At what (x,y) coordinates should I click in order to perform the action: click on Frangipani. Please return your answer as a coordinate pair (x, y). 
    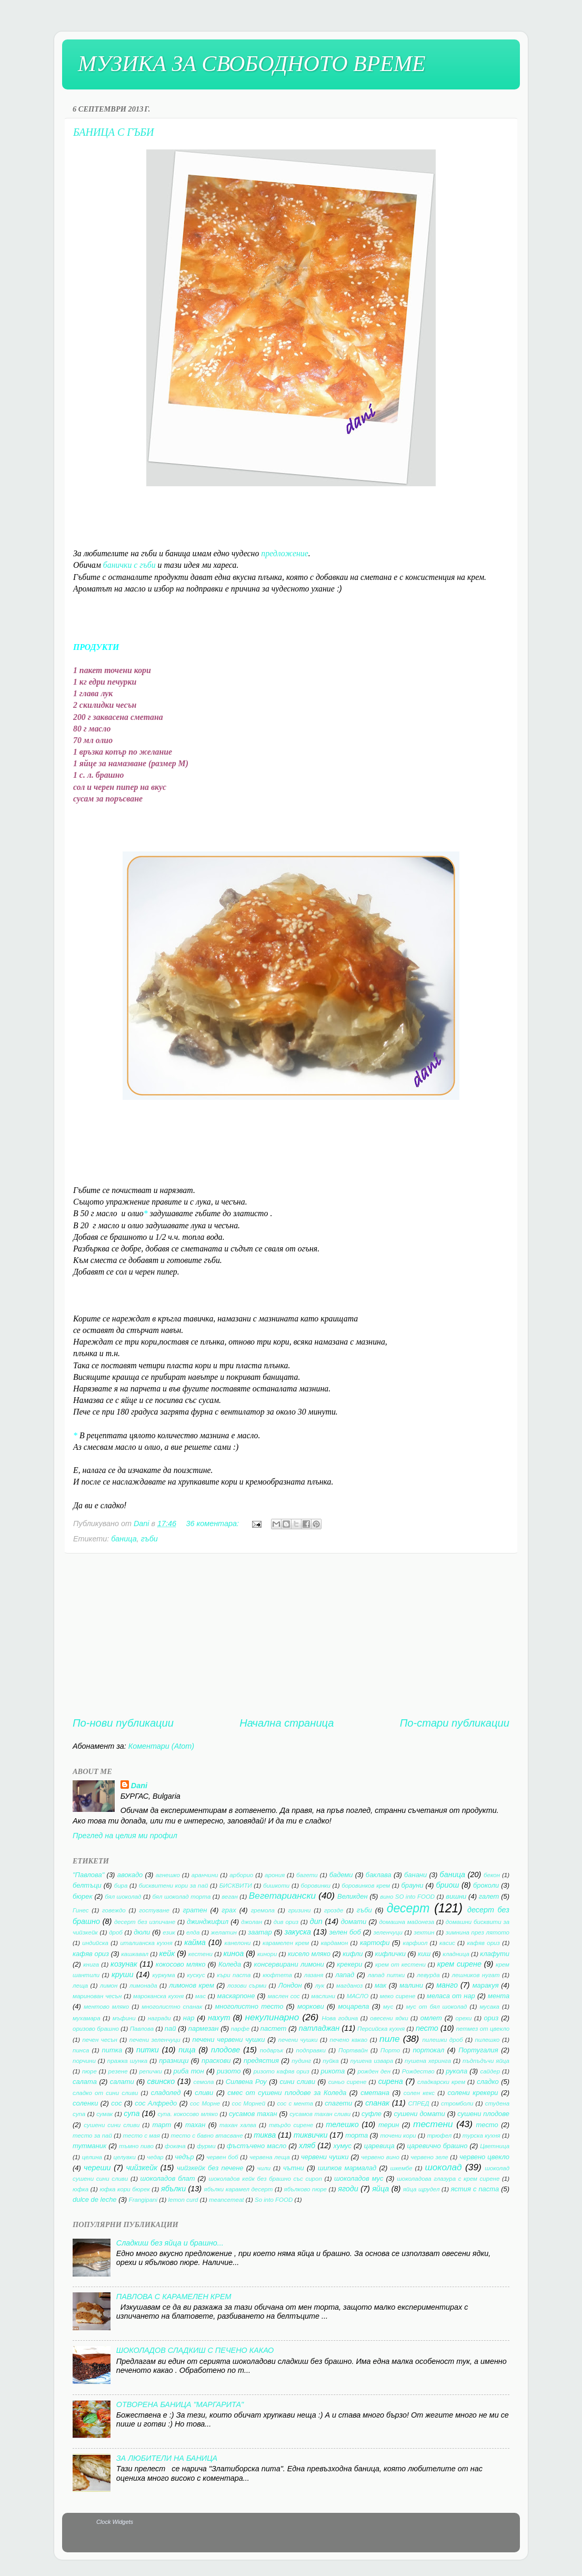
    Looking at the image, I should click on (143, 2200).